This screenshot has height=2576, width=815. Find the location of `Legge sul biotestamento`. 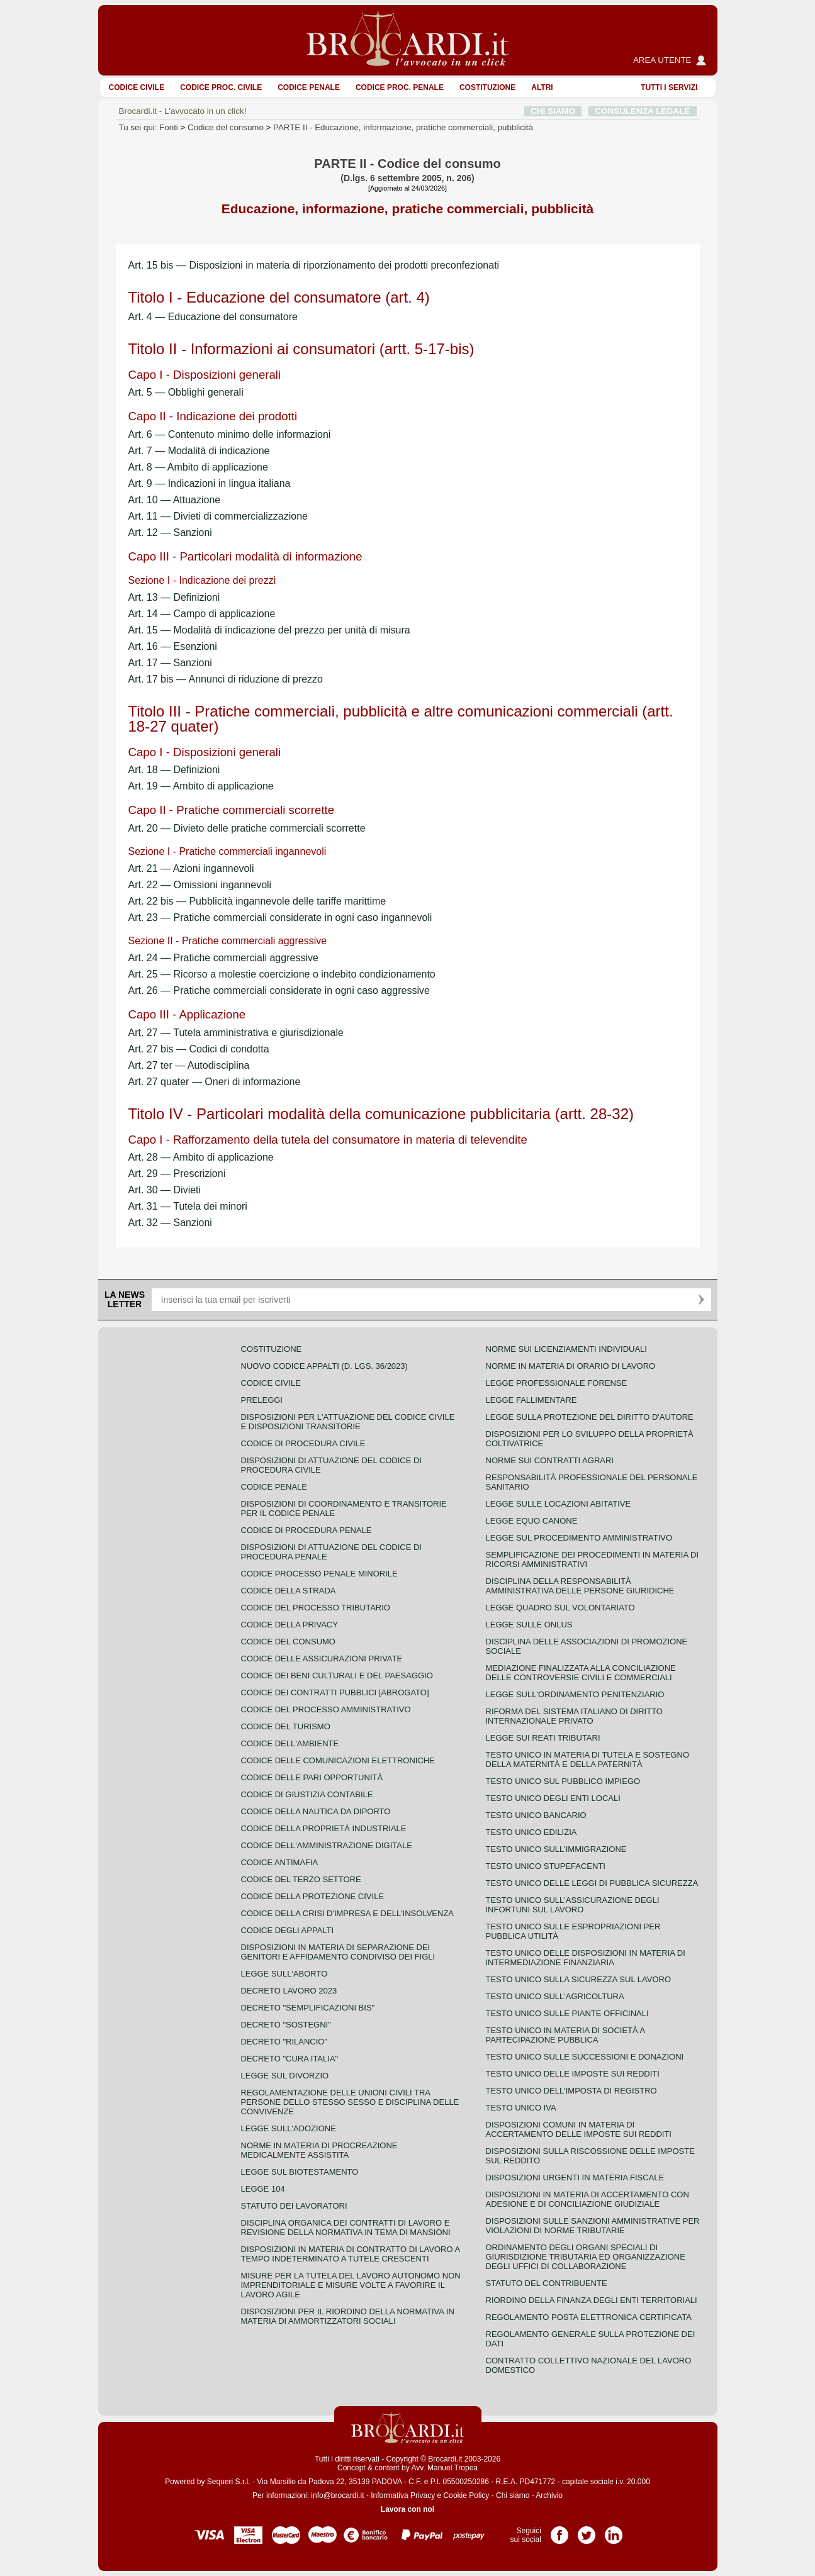

Legge sul biotestamento is located at coordinates (300, 2172).